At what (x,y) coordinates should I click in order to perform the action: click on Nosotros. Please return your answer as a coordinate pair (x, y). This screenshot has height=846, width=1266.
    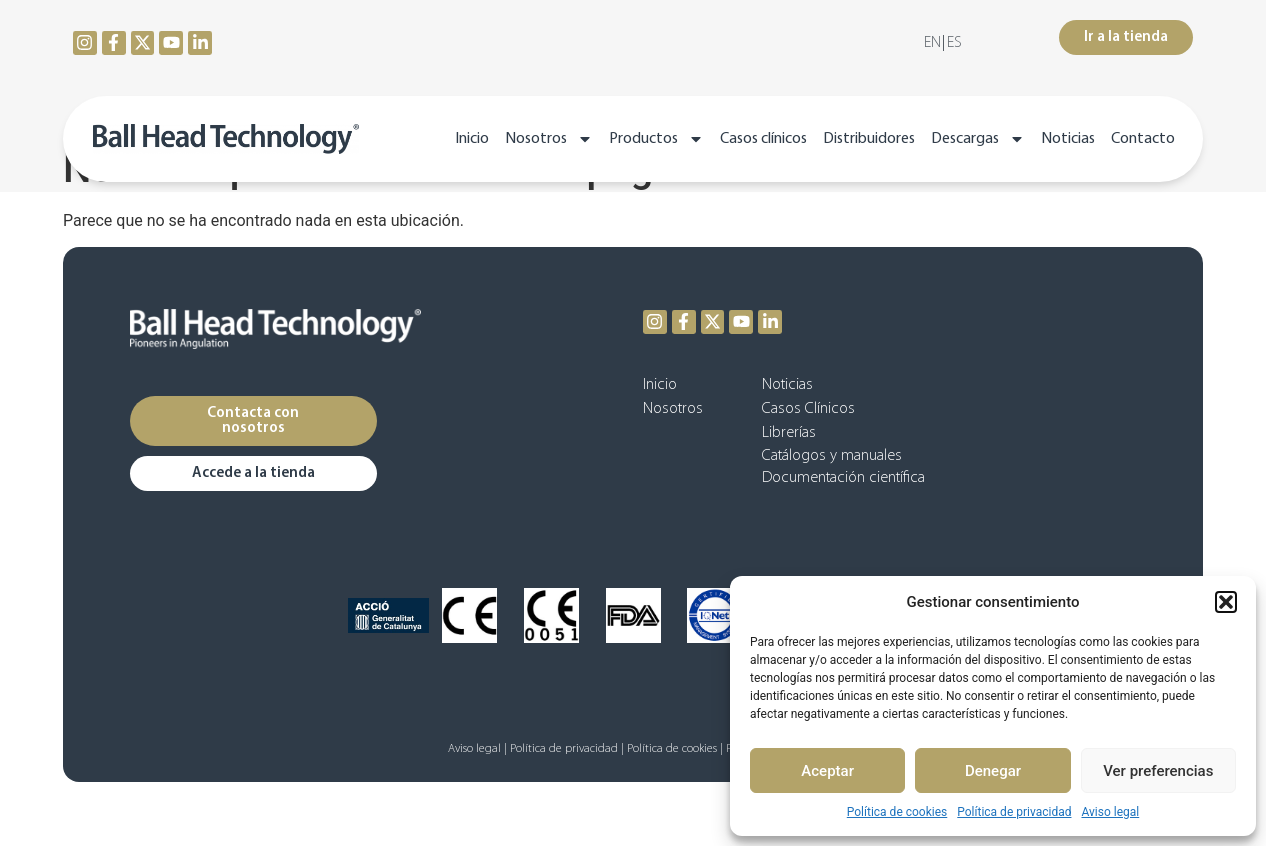
    Looking at the image, I should click on (549, 139).